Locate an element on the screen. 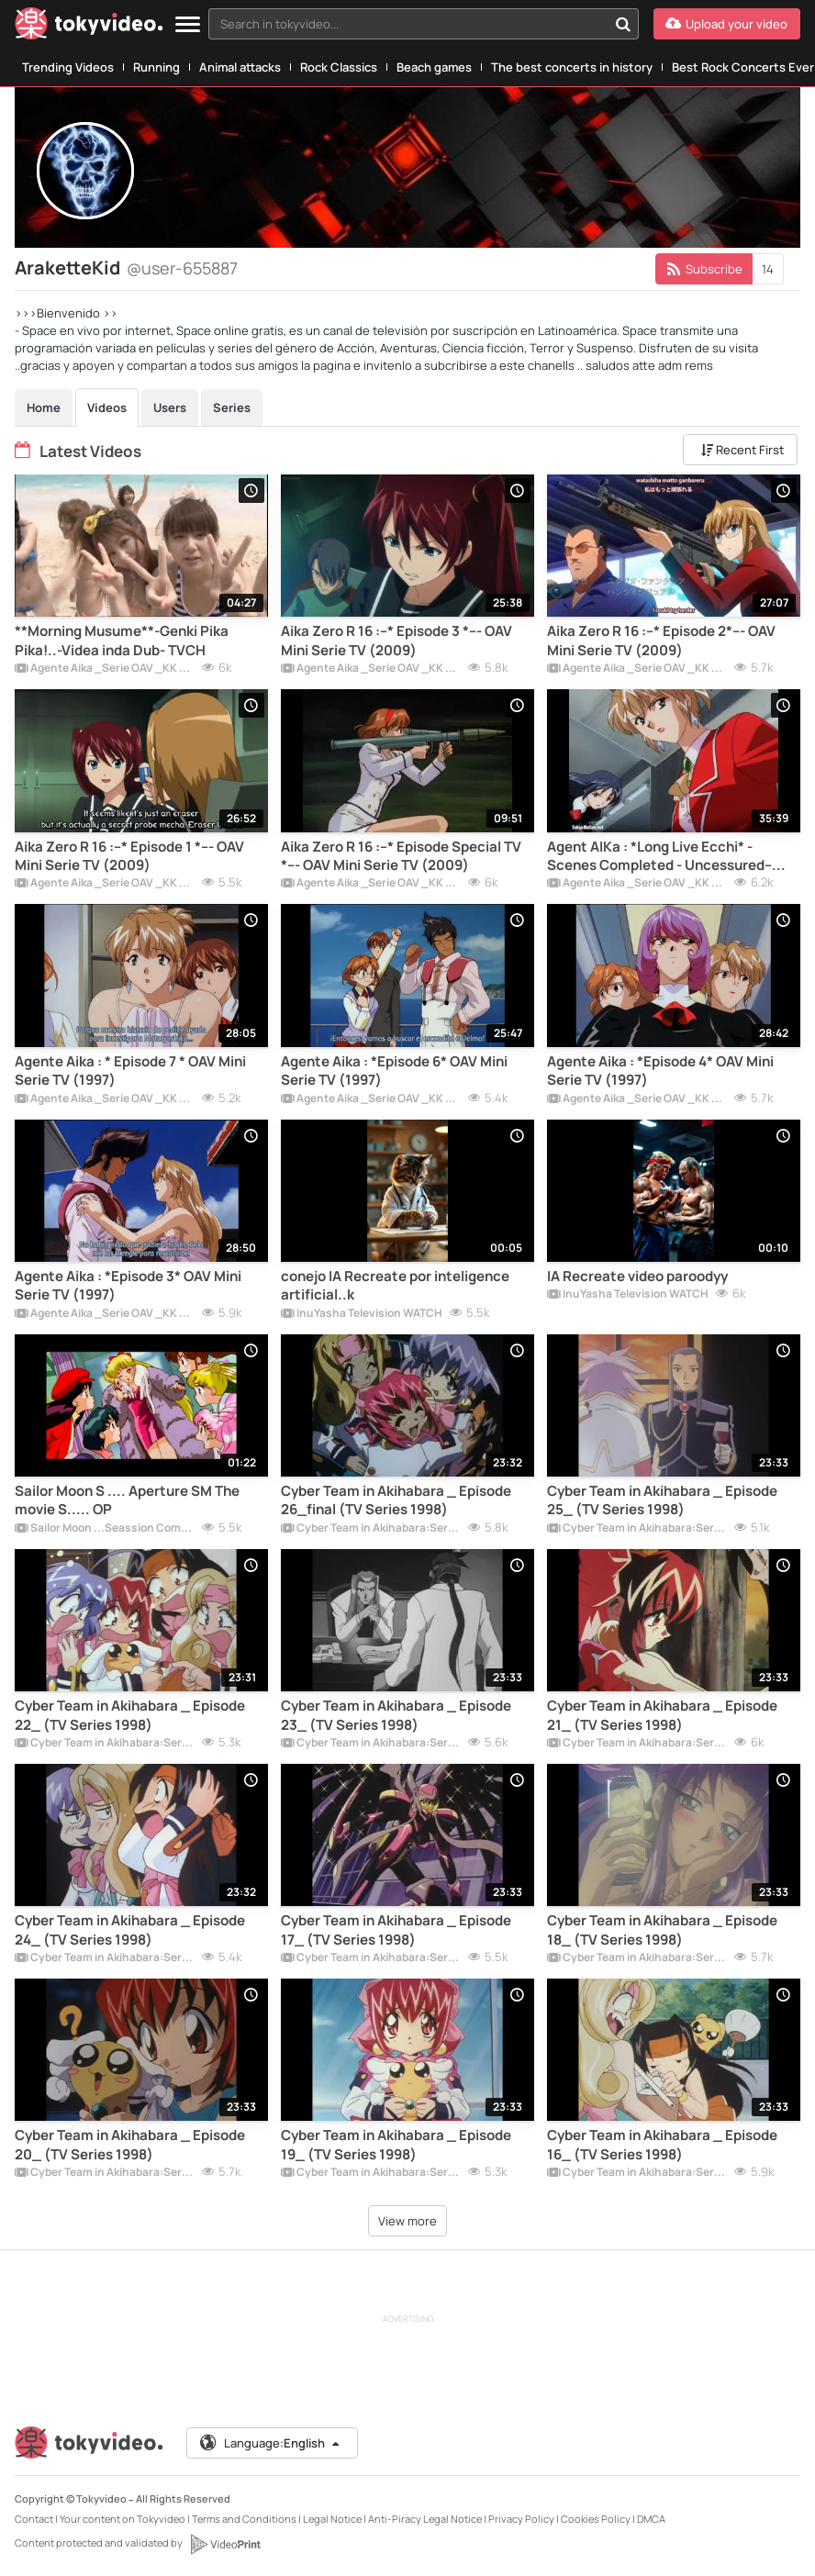 The width and height of the screenshot is (815, 2576). Cyber Team in Akihabara _ Episode 22_ (TV Series 1998) is located at coordinates (130, 1715).